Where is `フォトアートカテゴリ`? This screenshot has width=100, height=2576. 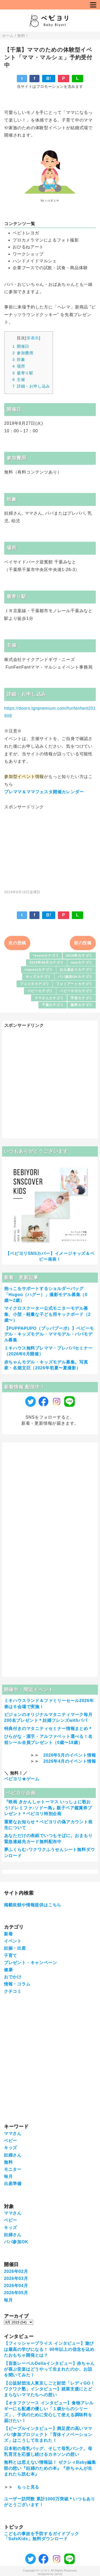 フォトアートカテゴリ is located at coordinates (74, 984).